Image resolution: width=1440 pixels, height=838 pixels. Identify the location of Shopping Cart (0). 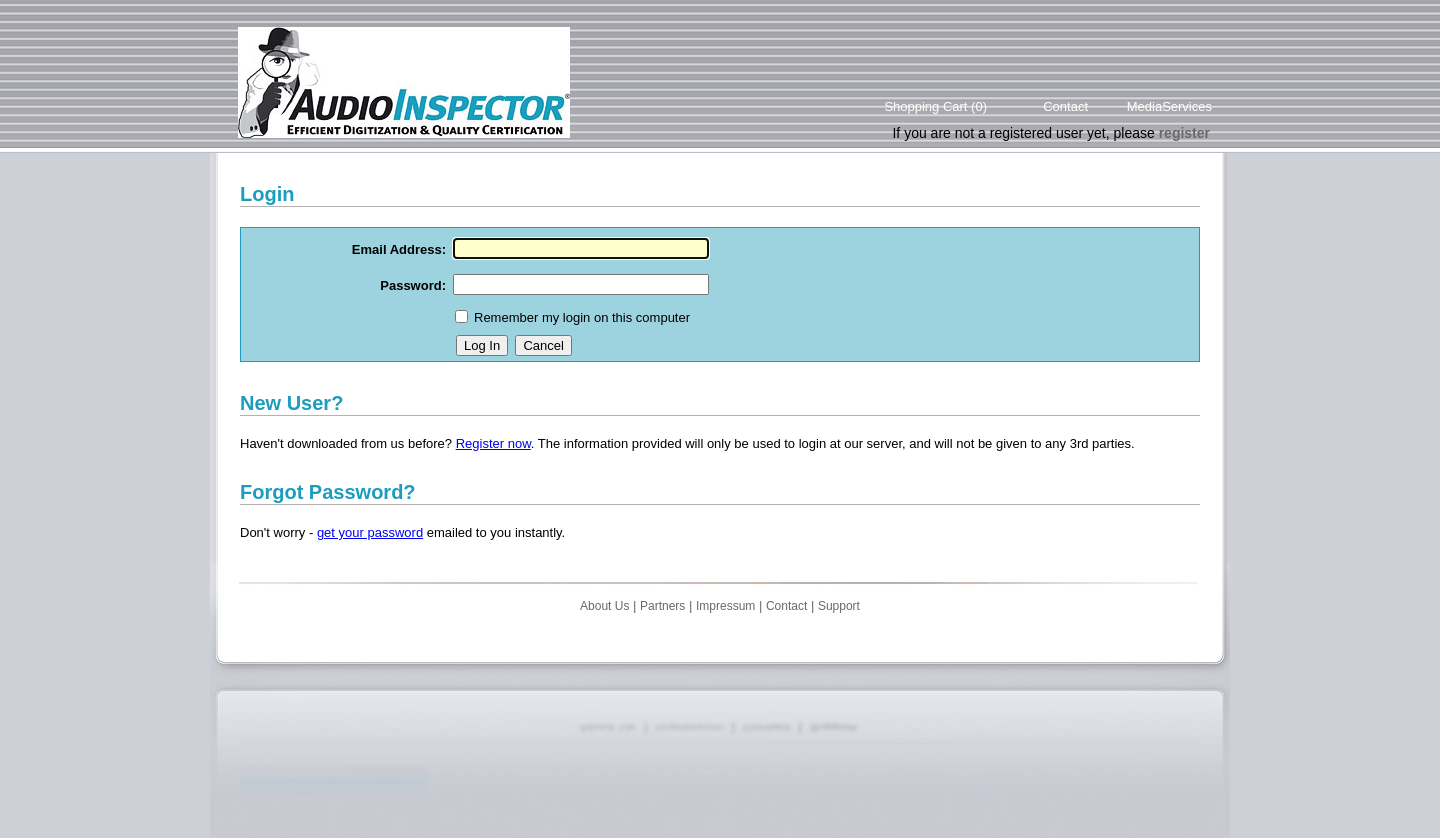
(935, 106).